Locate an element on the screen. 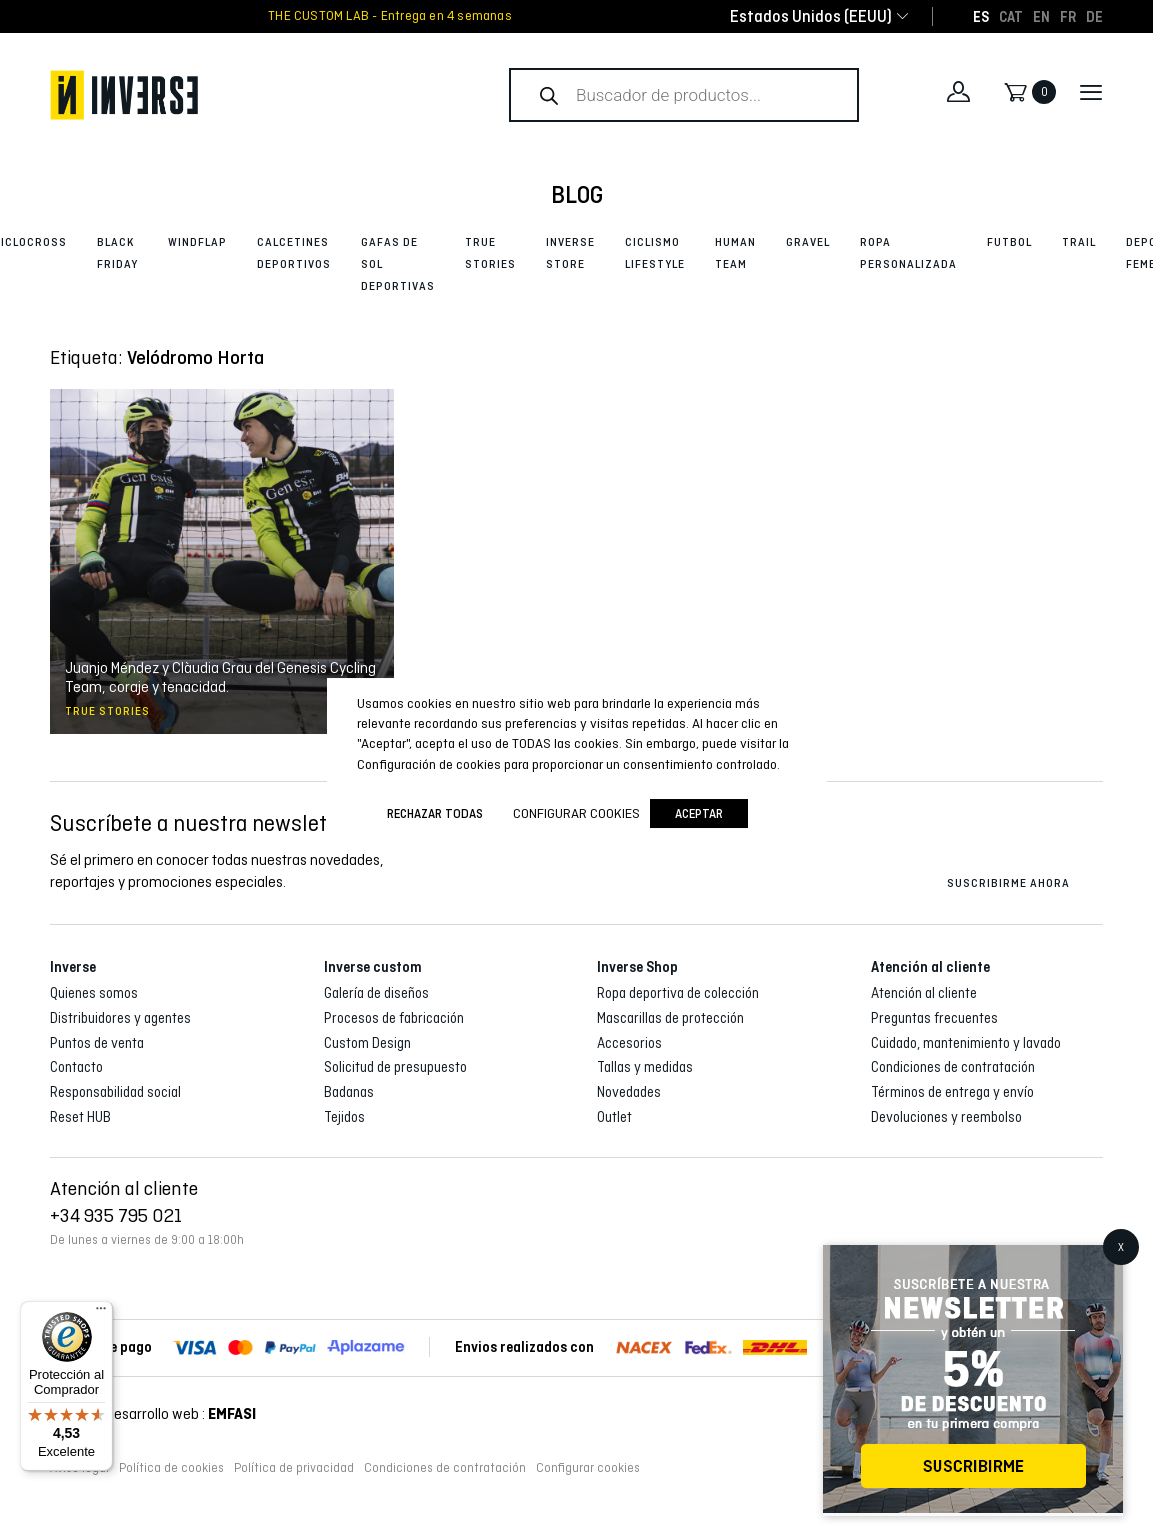 The image size is (1153, 1526). THE CUSTOM LAB - Entrega en 4 semanas is located at coordinates (390, 16).